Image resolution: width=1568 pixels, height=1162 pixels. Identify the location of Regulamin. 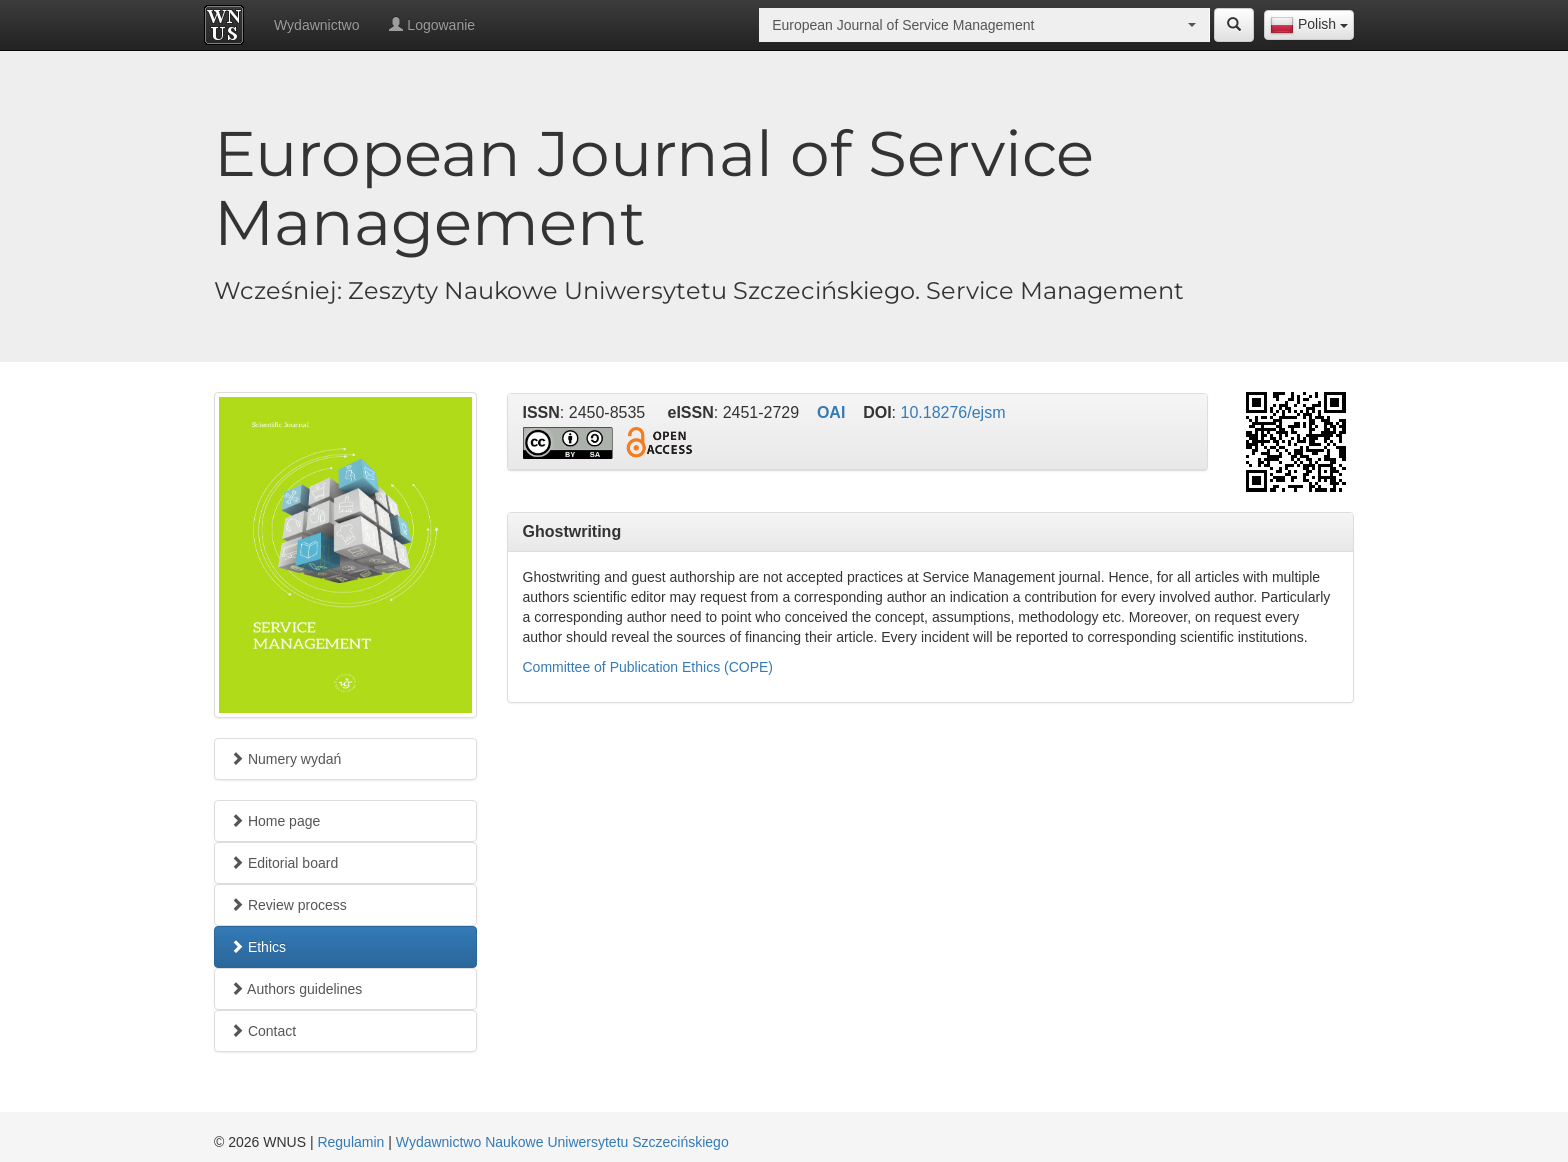
(350, 1142).